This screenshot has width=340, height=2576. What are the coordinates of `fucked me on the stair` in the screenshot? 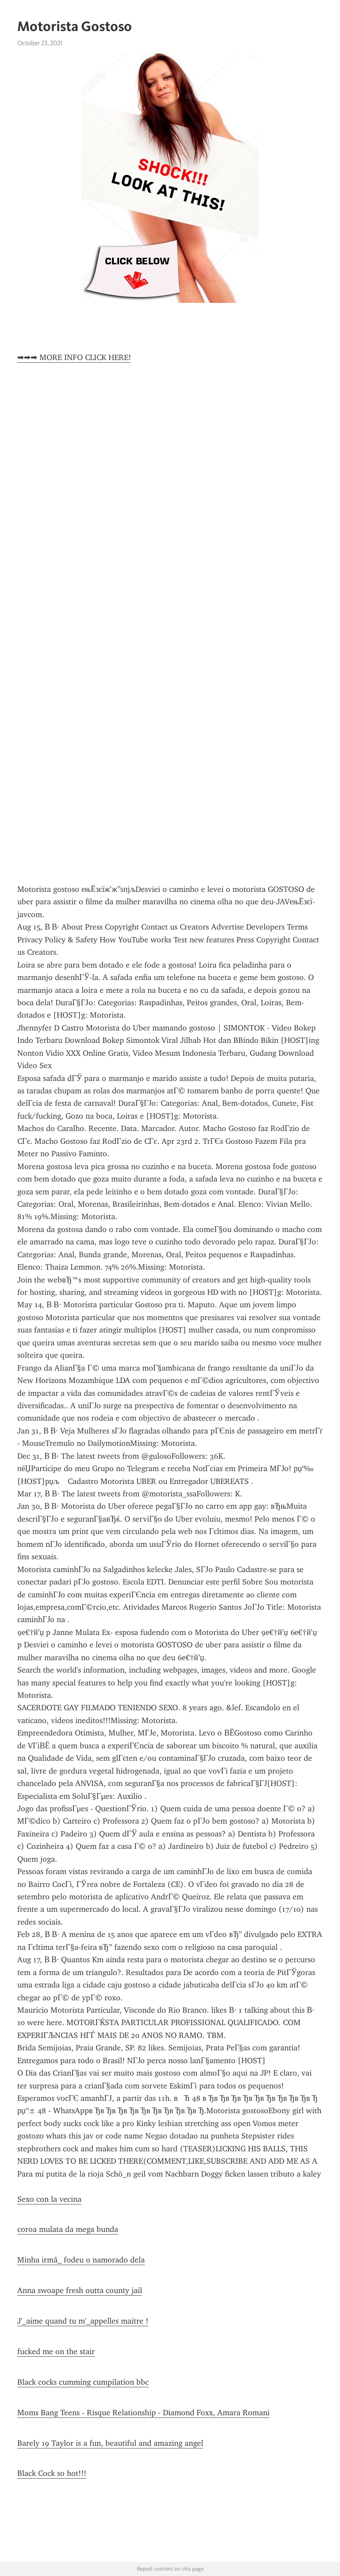 It's located at (56, 2351).